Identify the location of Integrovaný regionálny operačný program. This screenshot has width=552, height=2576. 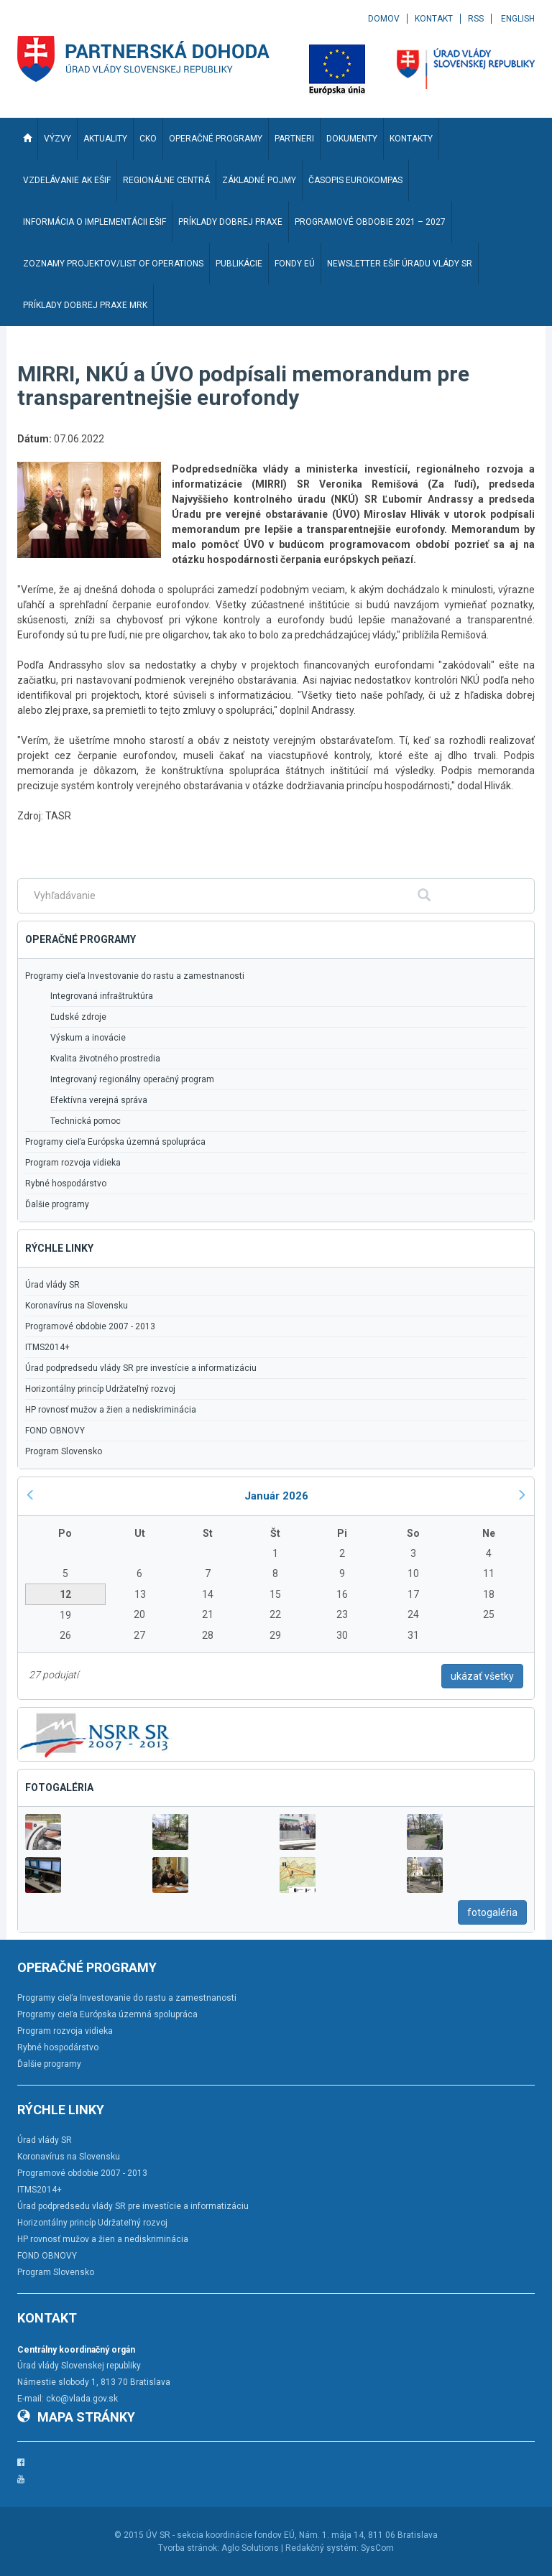
(132, 1079).